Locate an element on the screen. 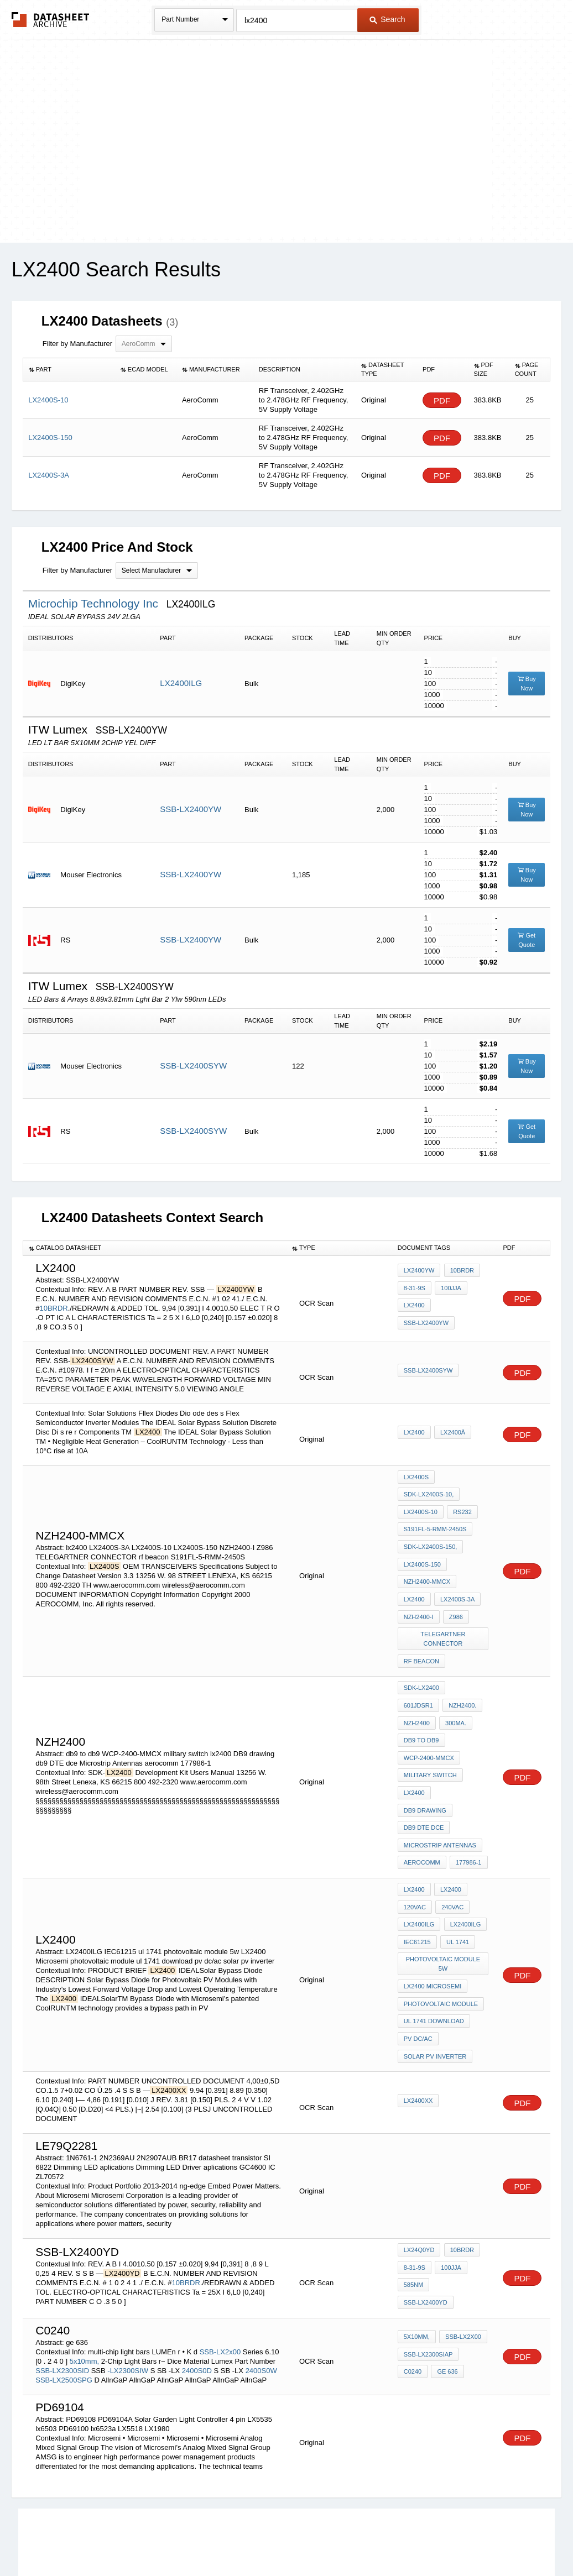 This screenshot has width=573, height=2576. [columnheader] is located at coordinates (69, 369).